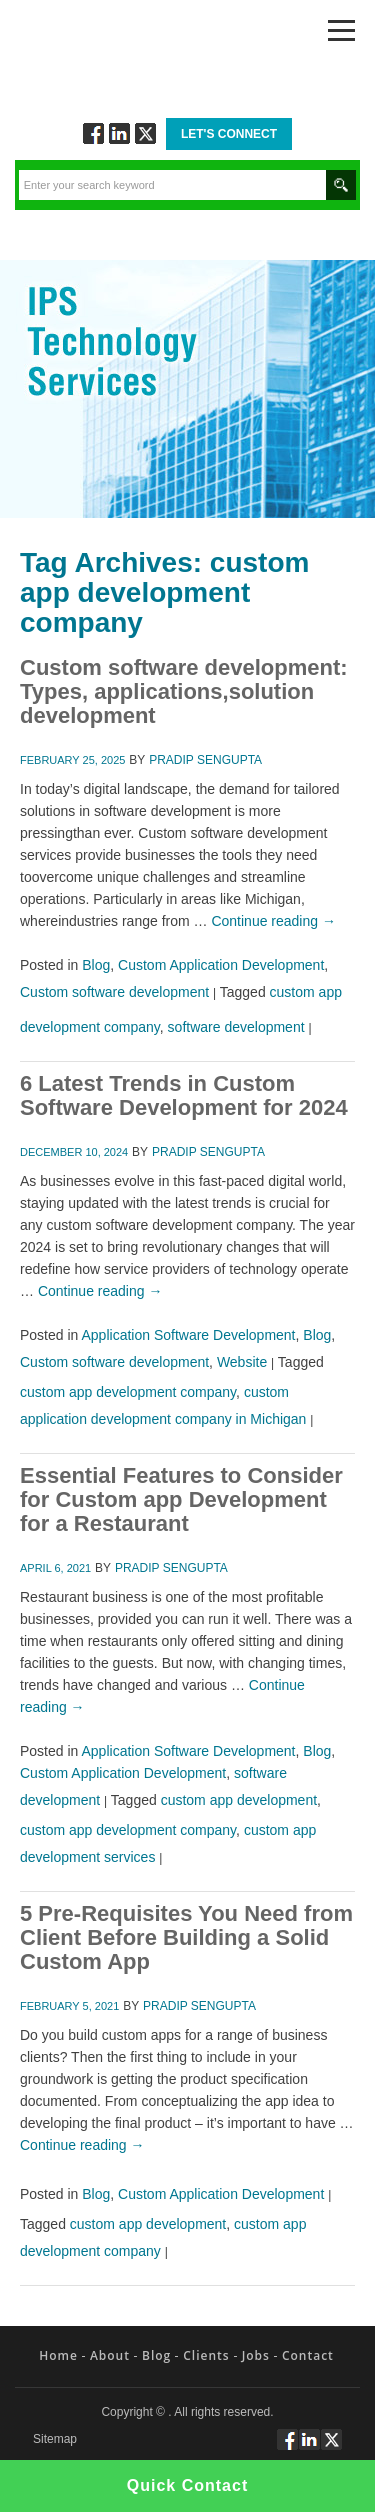 This screenshot has height=2512, width=375. I want to click on Twitt via Twitter, so click(145, 133).